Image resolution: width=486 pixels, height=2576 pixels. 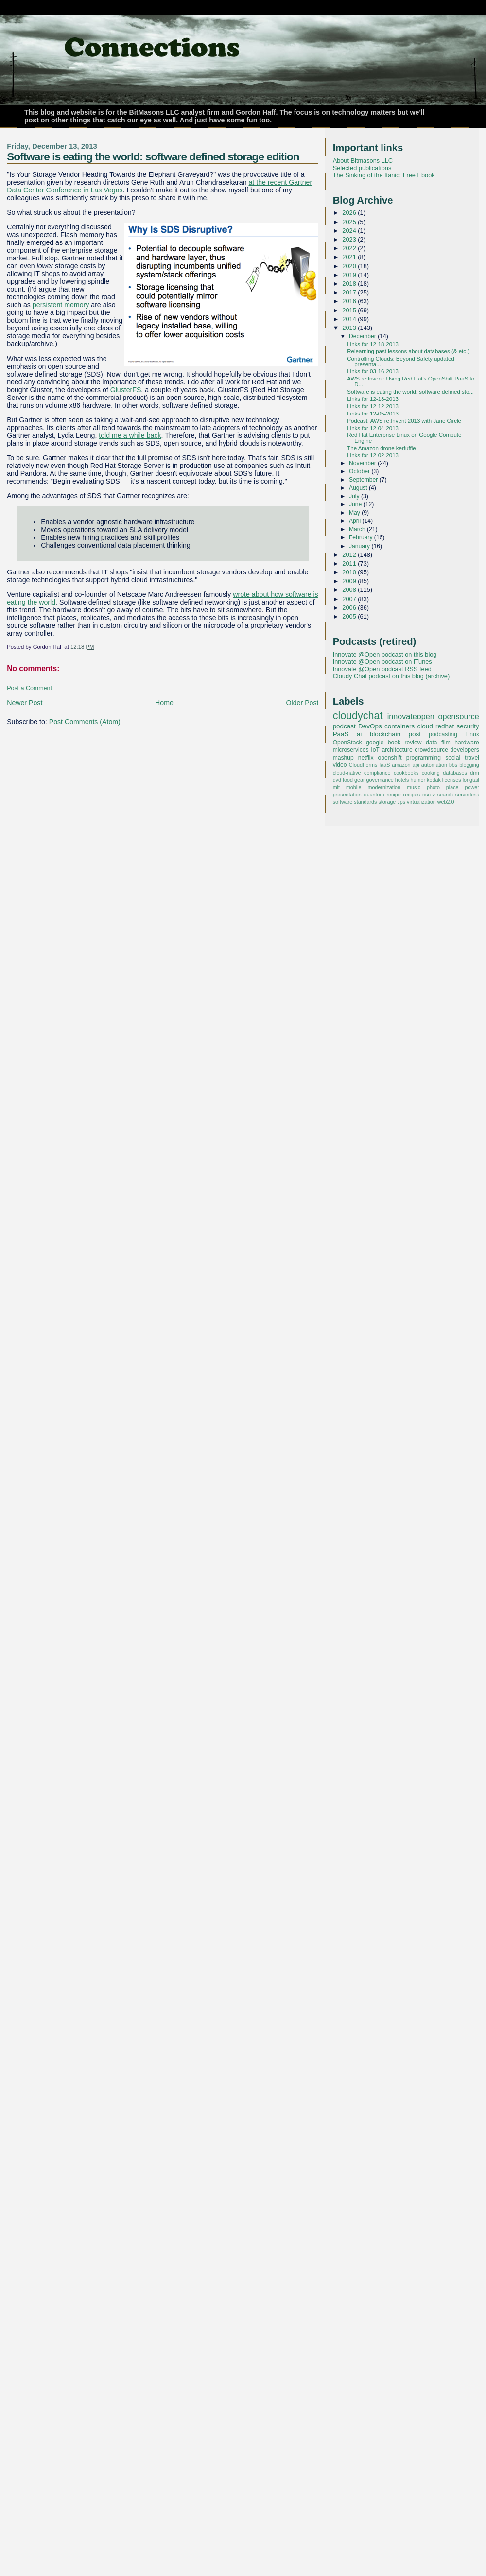 I want to click on mit, so click(x=336, y=787).